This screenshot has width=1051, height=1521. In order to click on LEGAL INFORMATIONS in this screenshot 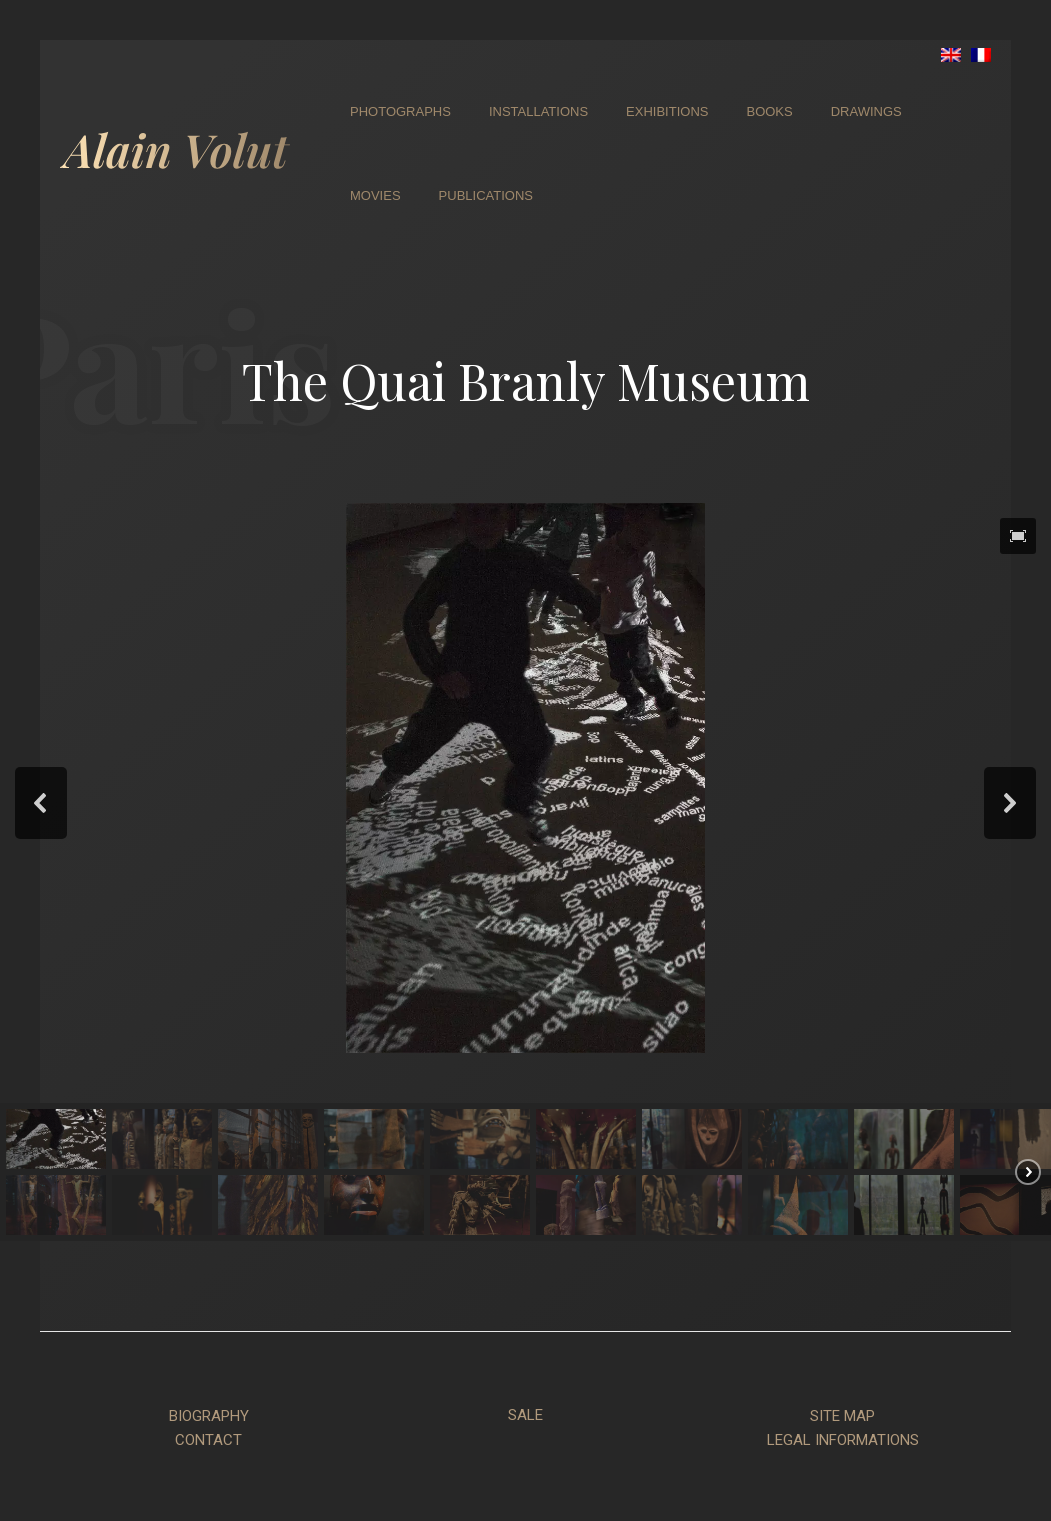, I will do `click(843, 1440)`.